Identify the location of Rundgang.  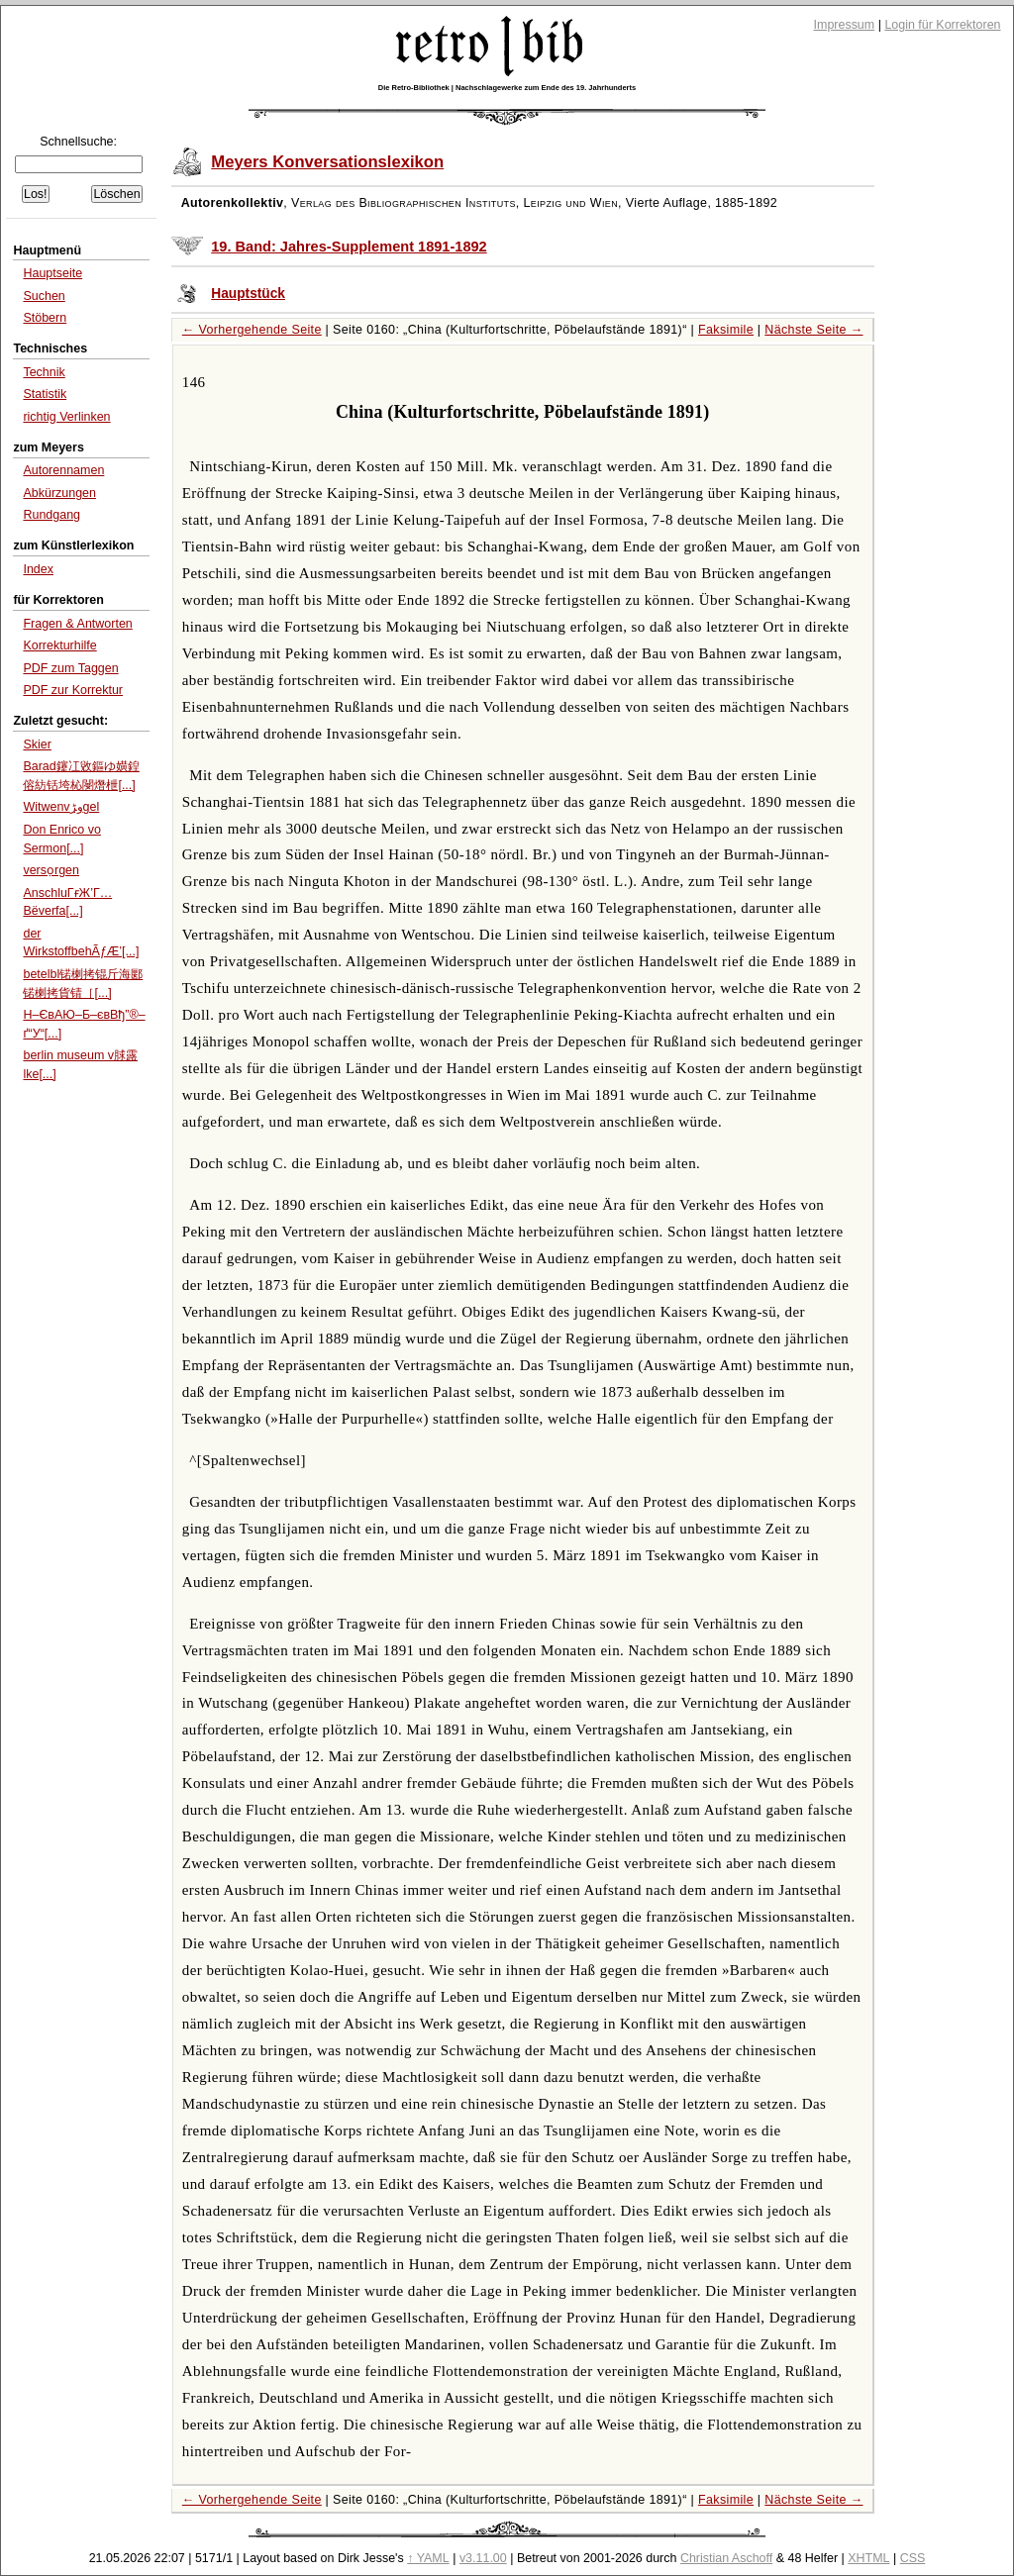
(51, 515).